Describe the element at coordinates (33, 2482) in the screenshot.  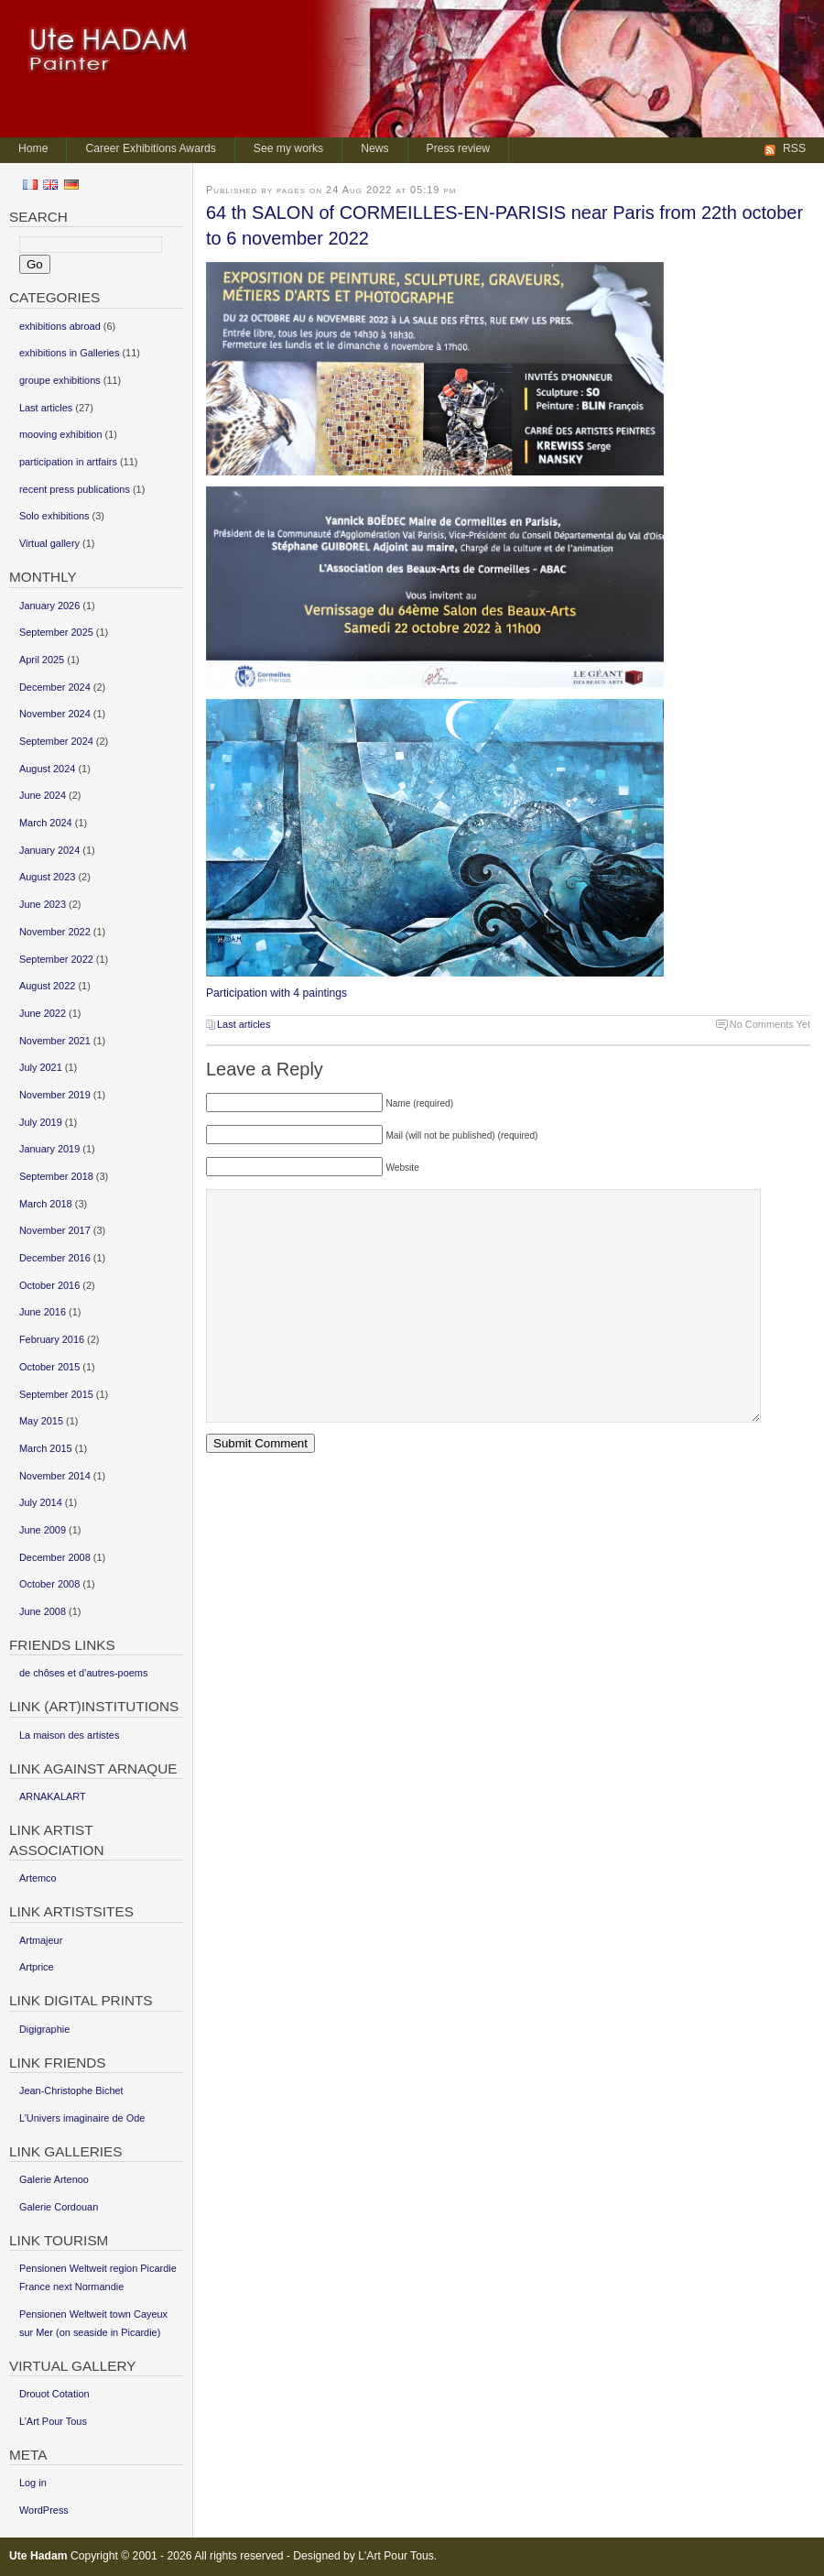
I see `Log in` at that location.